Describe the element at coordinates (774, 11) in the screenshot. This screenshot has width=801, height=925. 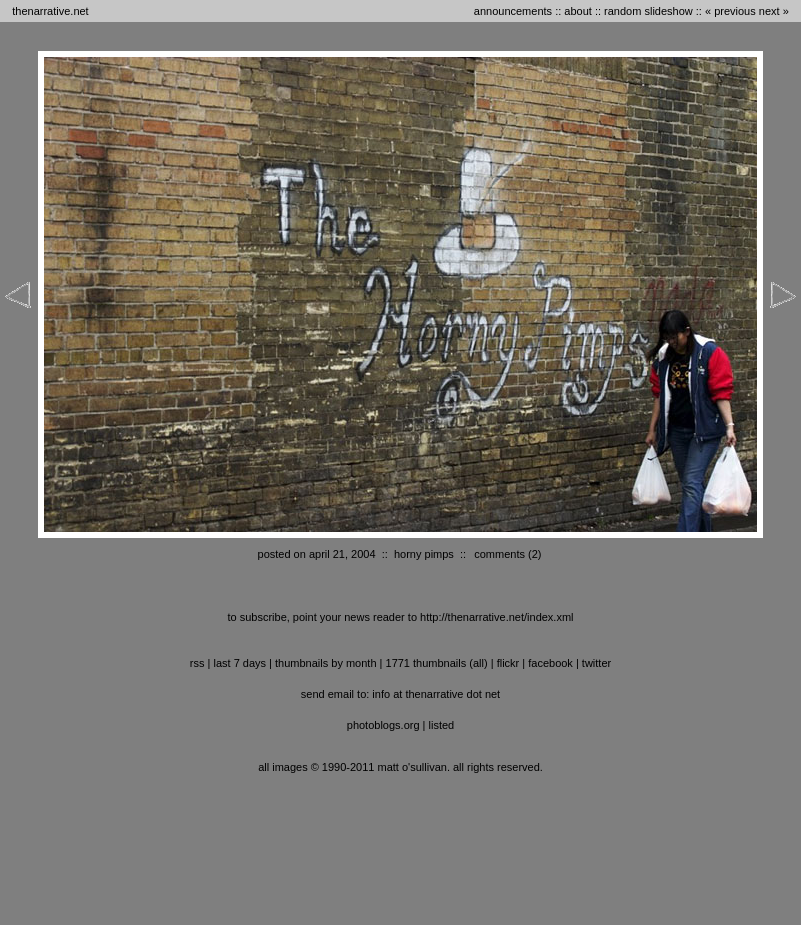
I see `next »` at that location.